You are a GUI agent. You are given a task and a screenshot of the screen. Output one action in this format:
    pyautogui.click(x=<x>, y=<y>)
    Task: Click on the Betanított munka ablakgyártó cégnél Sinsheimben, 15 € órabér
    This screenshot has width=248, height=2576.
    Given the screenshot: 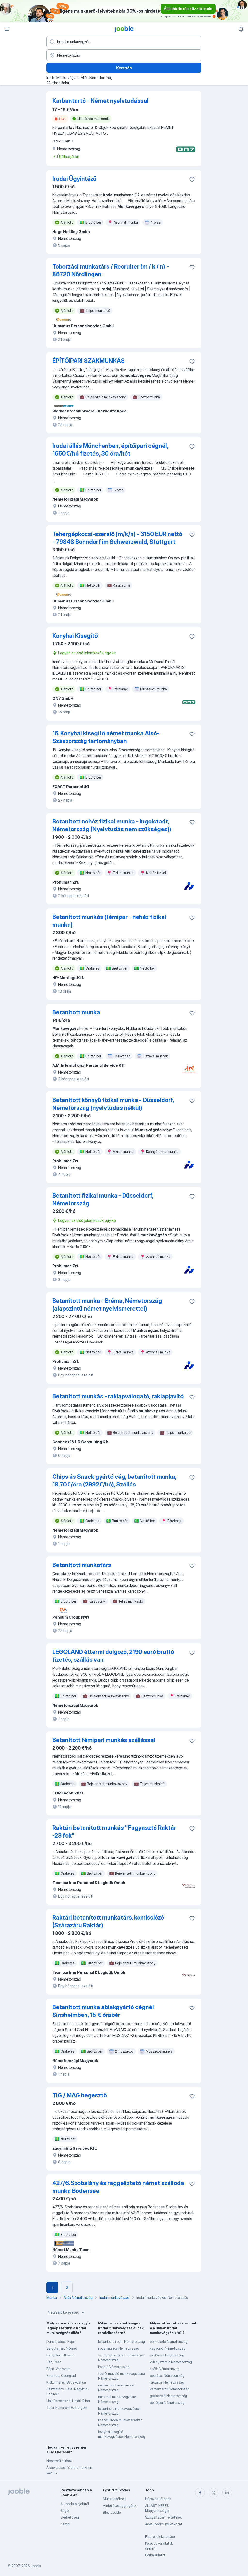 What is the action you would take?
    pyautogui.click(x=103, y=2011)
    